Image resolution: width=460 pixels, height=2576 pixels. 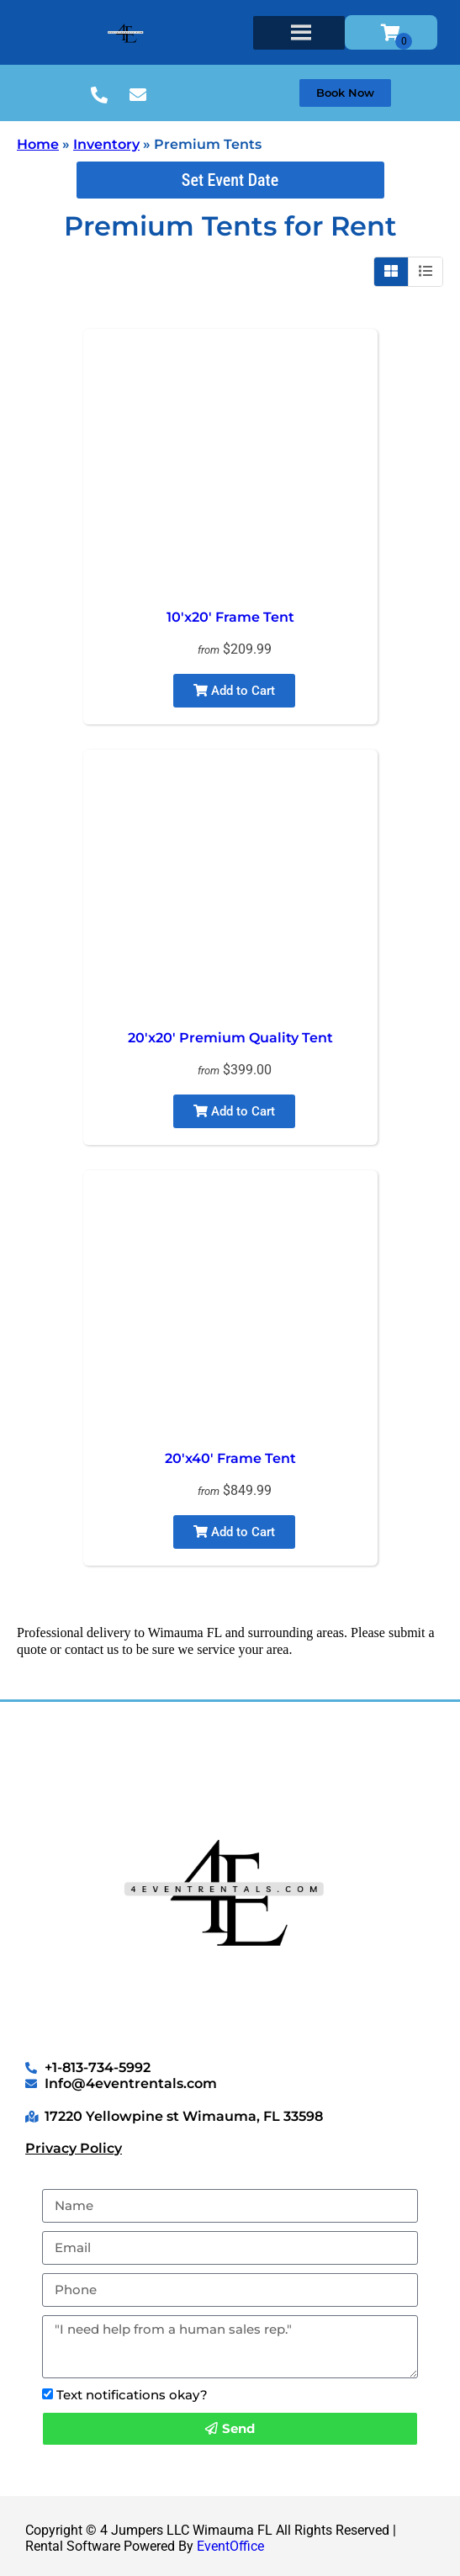 What do you see at coordinates (38, 144) in the screenshot?
I see `Home` at bounding box center [38, 144].